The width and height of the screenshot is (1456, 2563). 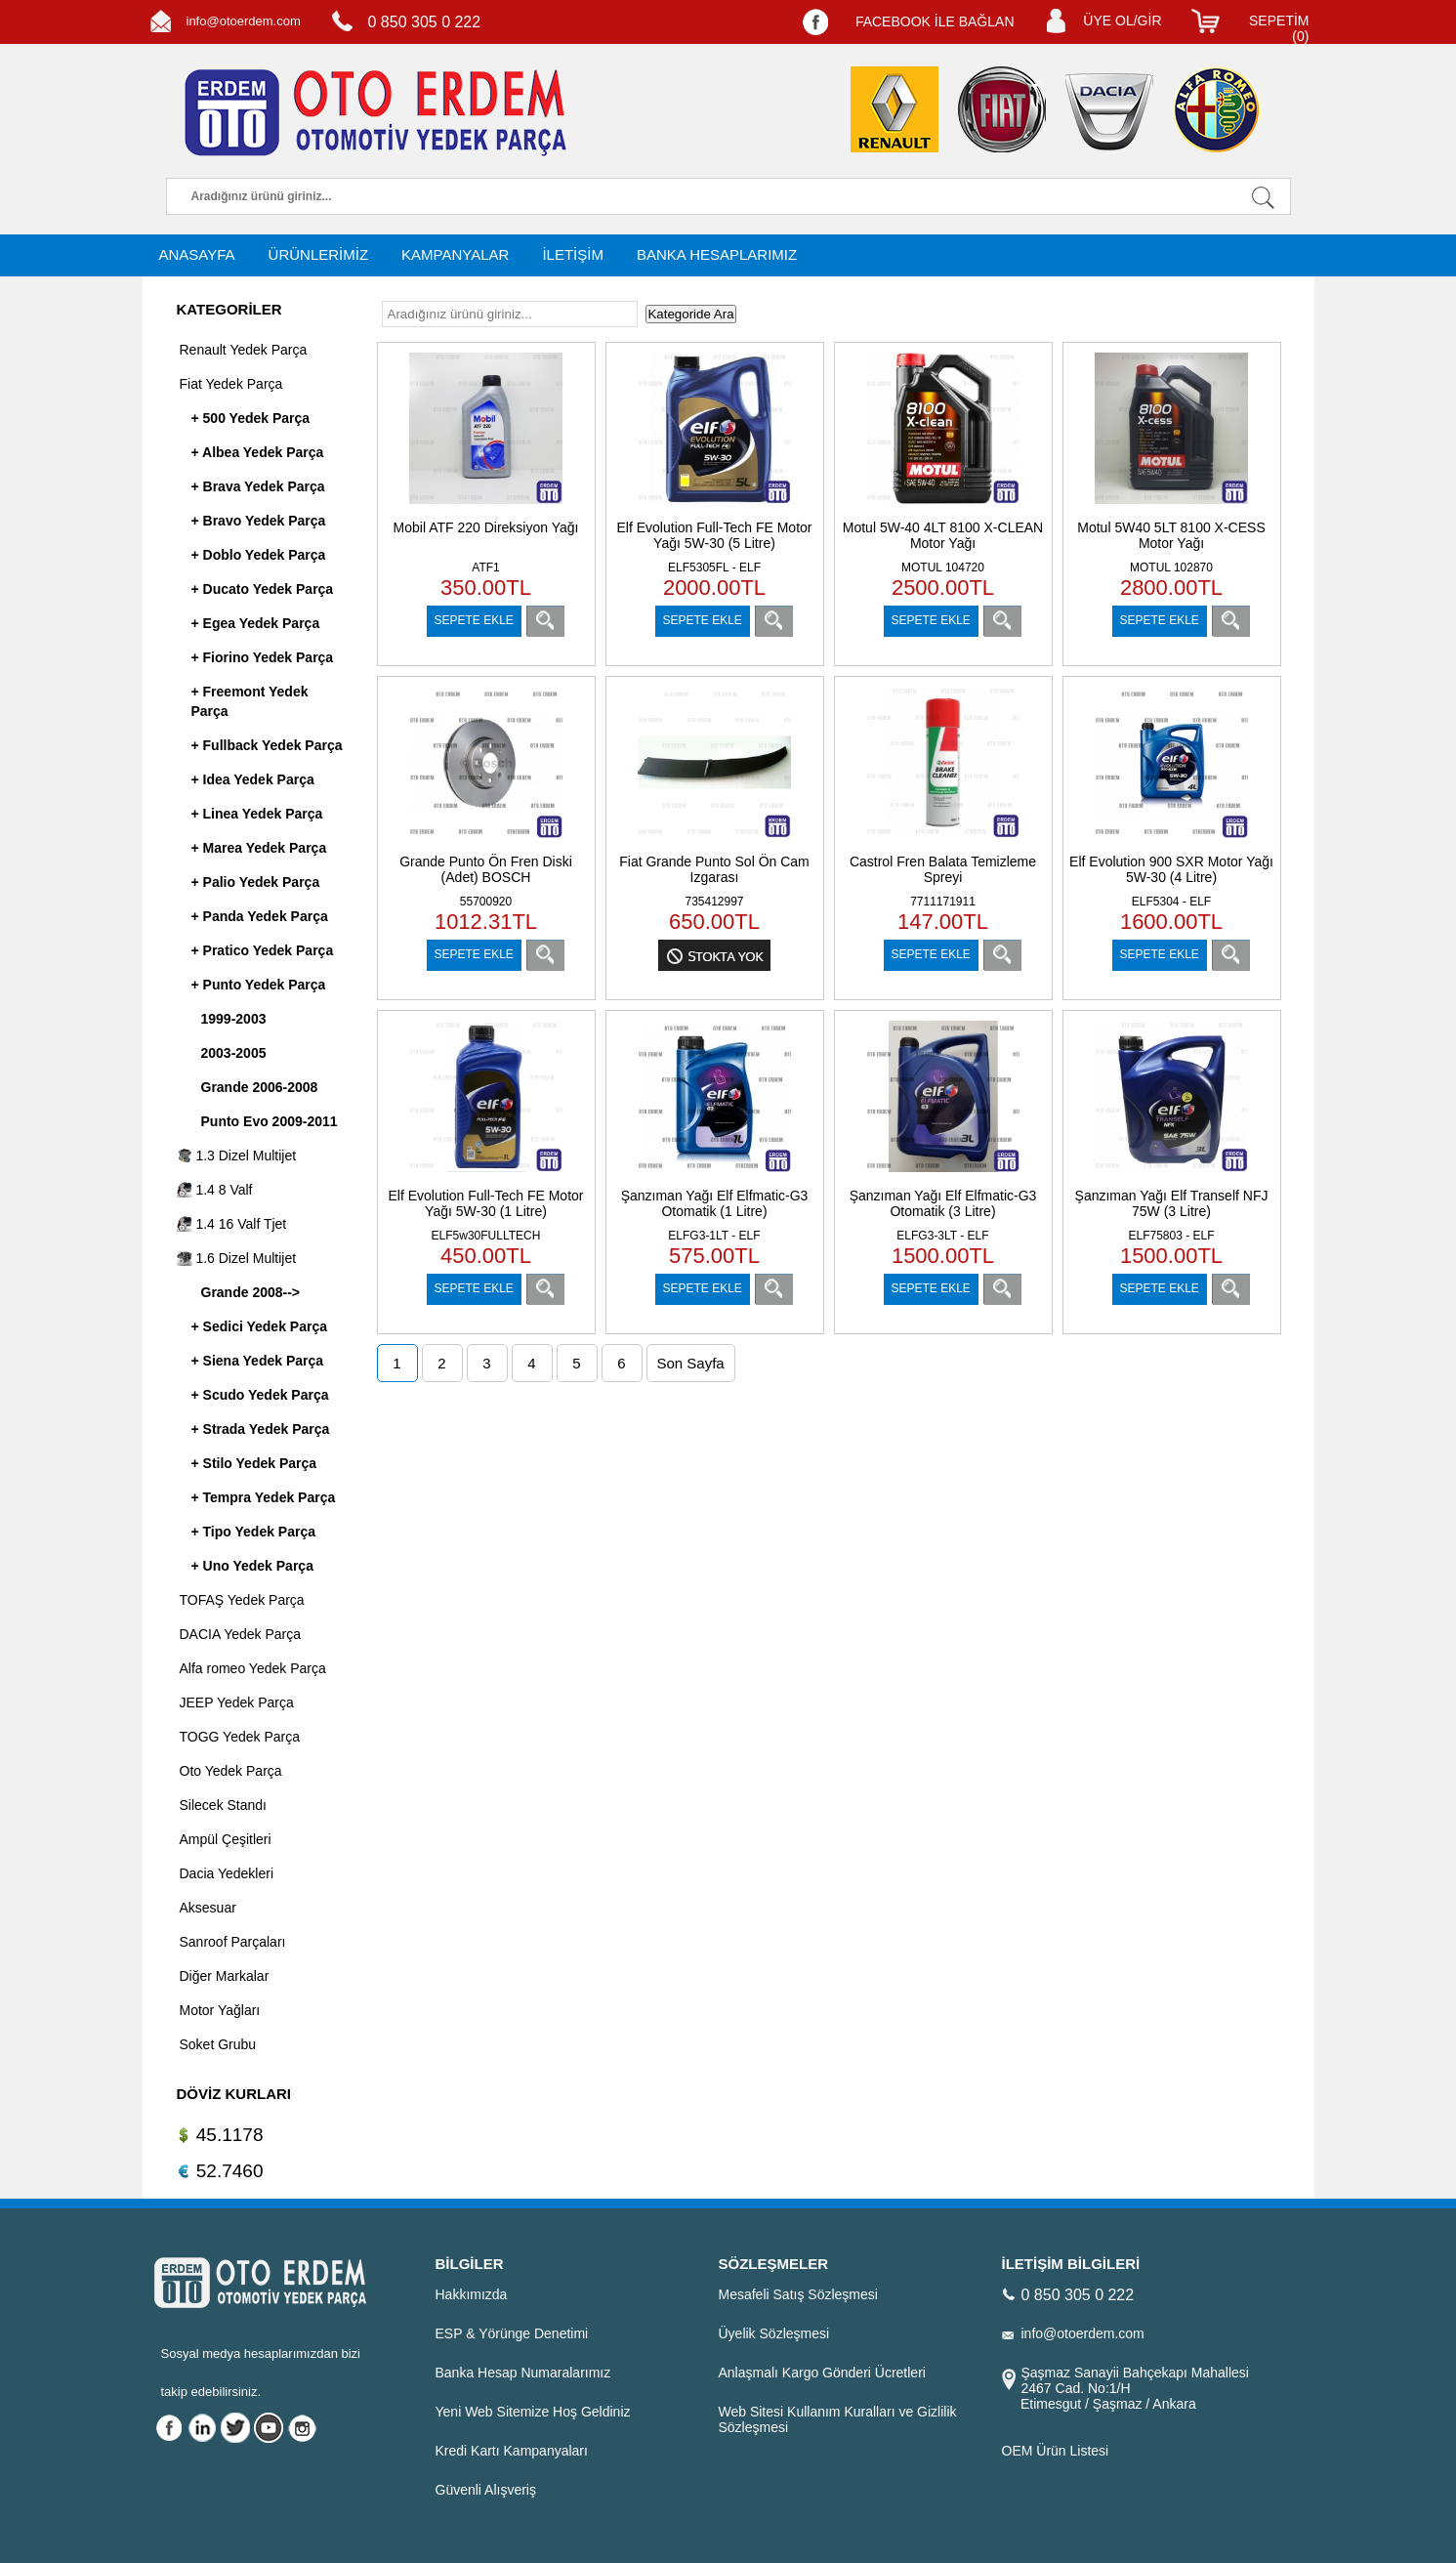 I want to click on Silecek Standı, so click(x=224, y=1805).